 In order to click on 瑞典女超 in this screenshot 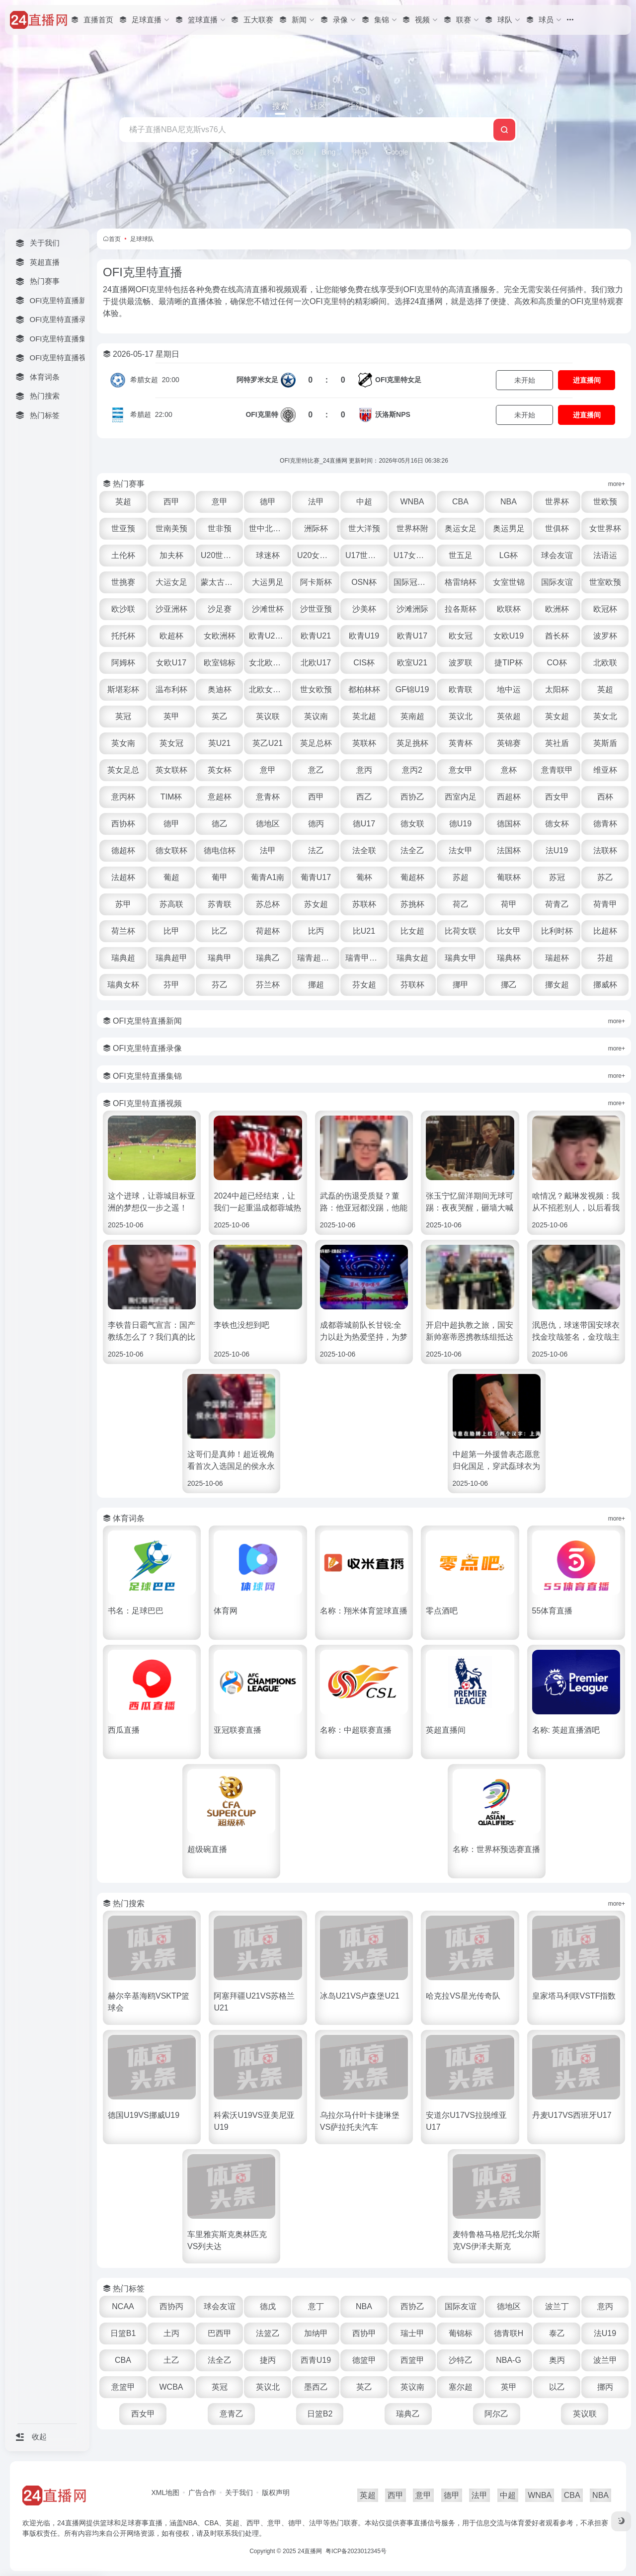, I will do `click(412, 958)`.